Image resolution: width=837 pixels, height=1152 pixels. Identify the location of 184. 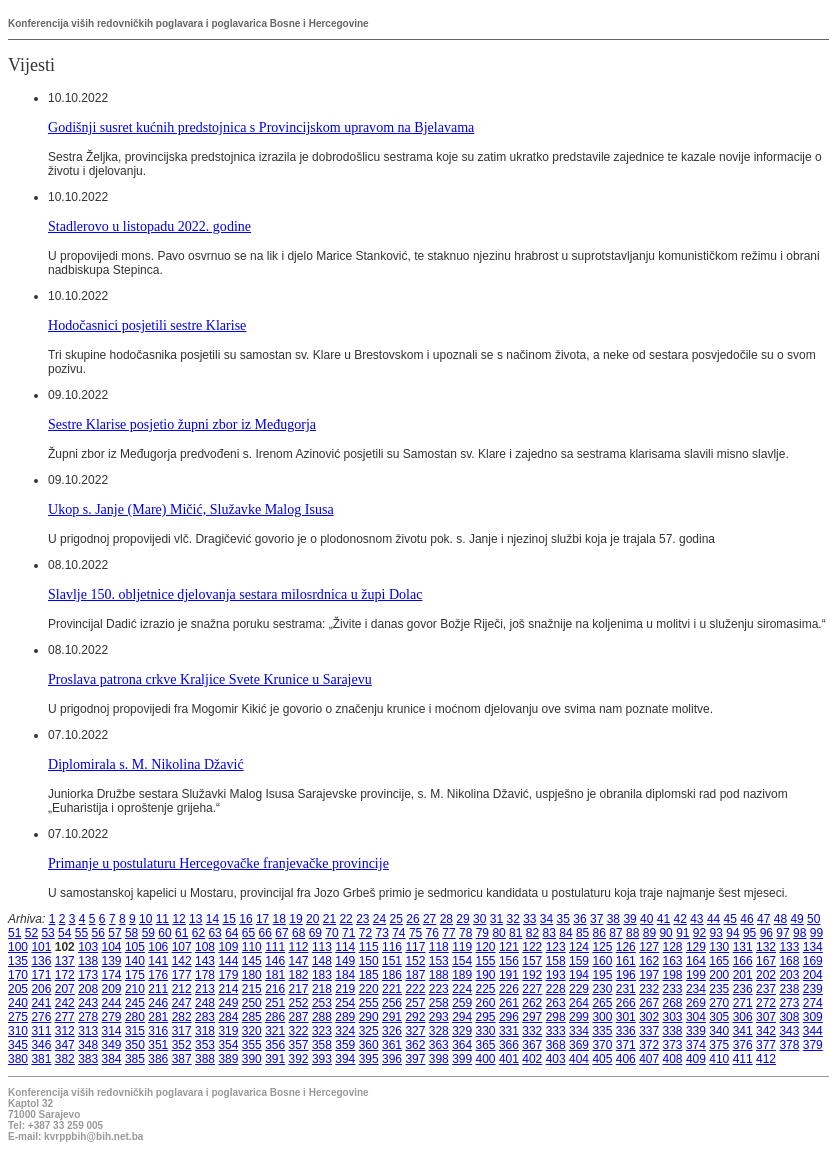
(345, 975).